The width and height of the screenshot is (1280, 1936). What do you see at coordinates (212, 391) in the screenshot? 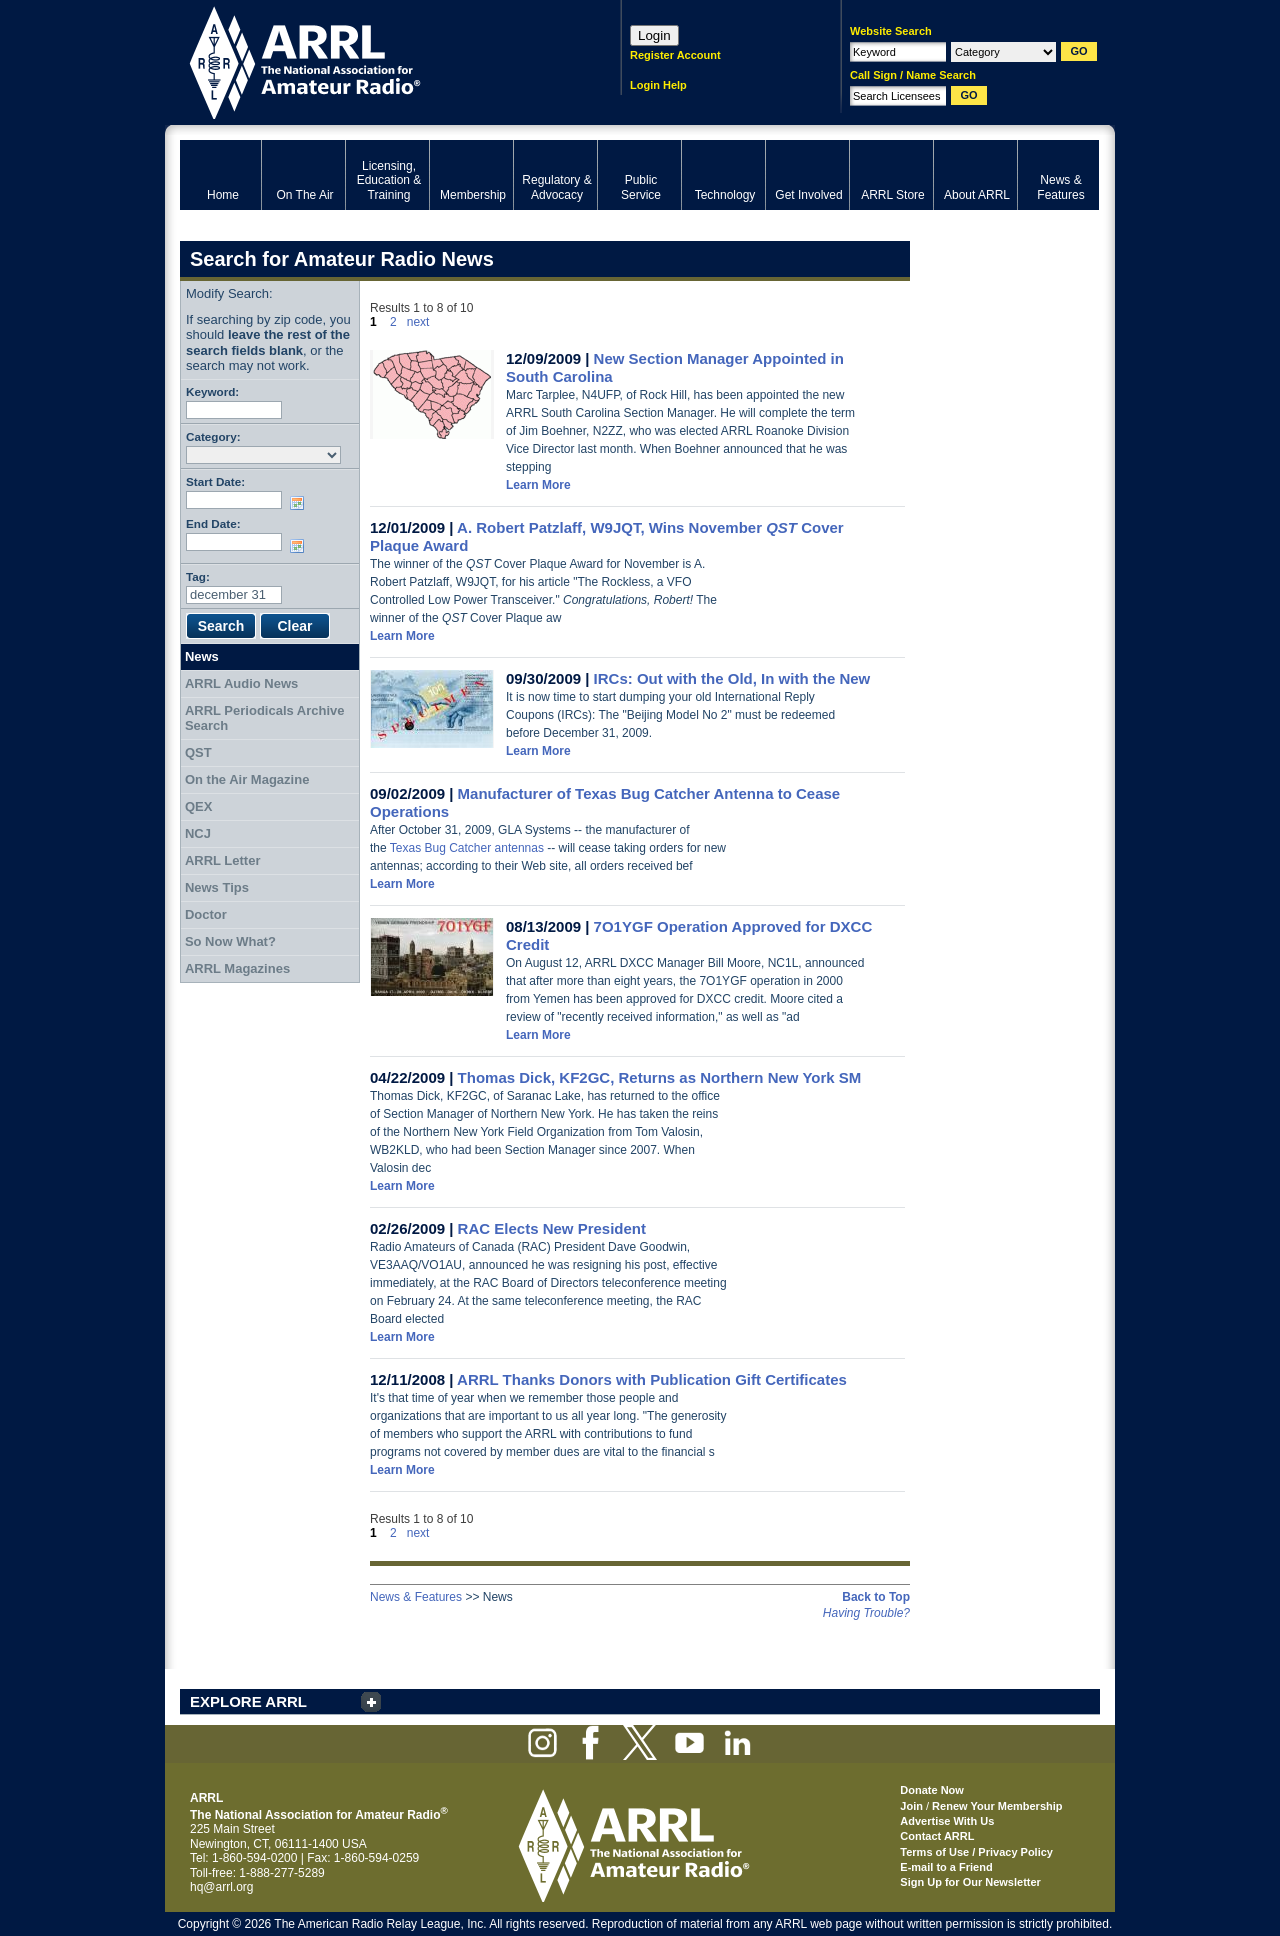
I see `Keyword:` at bounding box center [212, 391].